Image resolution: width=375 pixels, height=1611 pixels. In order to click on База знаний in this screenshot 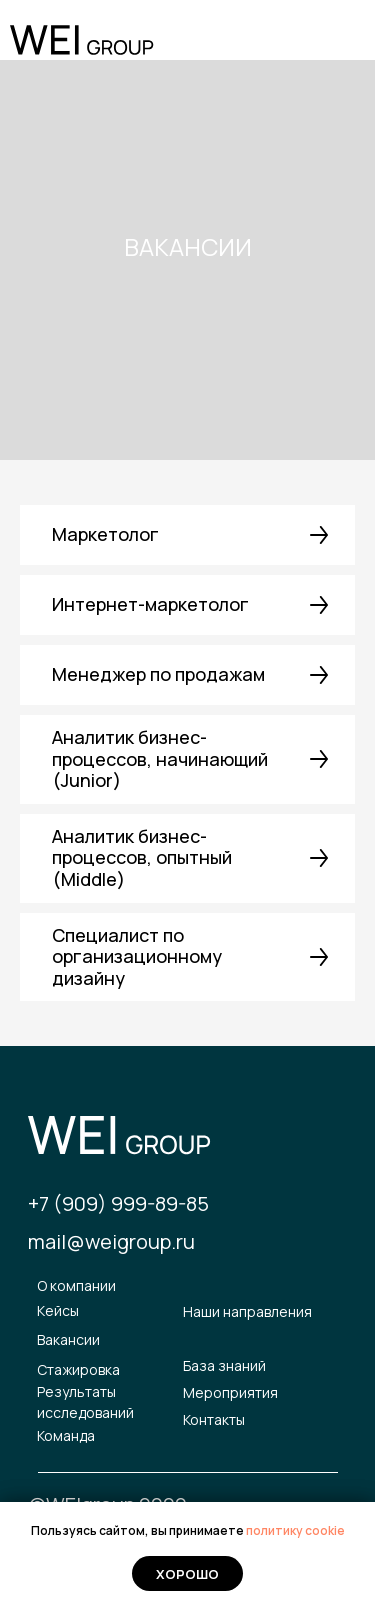, I will do `click(224, 1365)`.